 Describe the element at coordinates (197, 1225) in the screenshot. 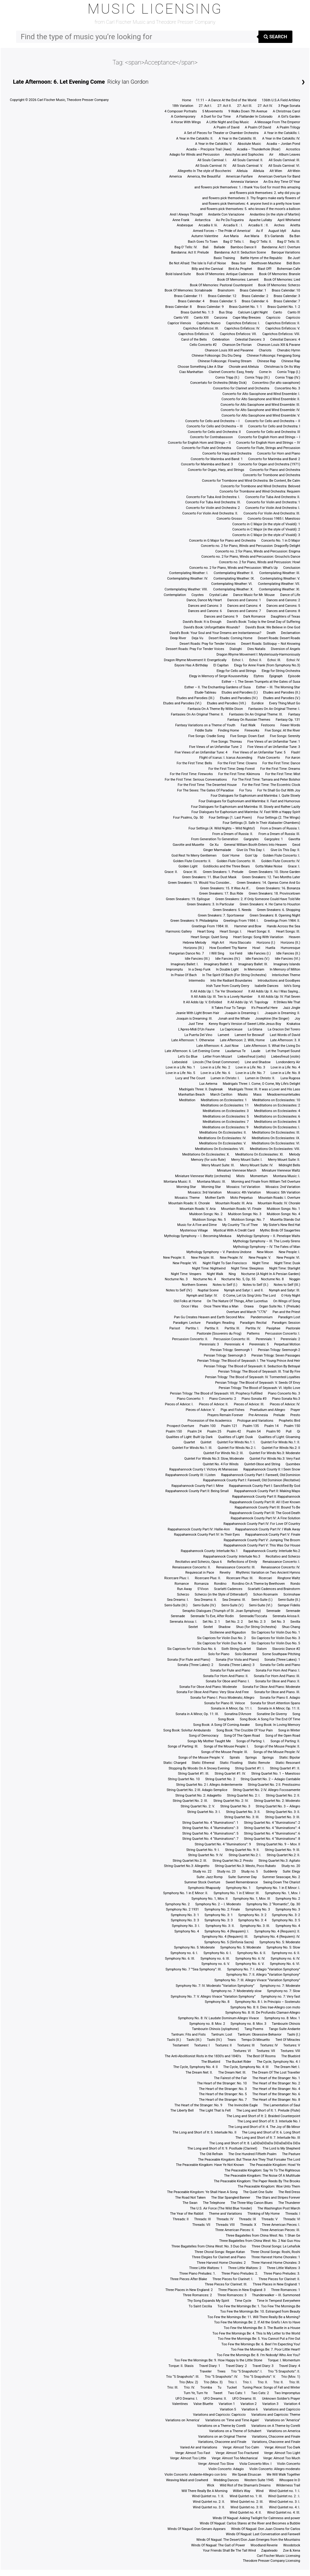

I see `Music for A Five and Dime` at that location.